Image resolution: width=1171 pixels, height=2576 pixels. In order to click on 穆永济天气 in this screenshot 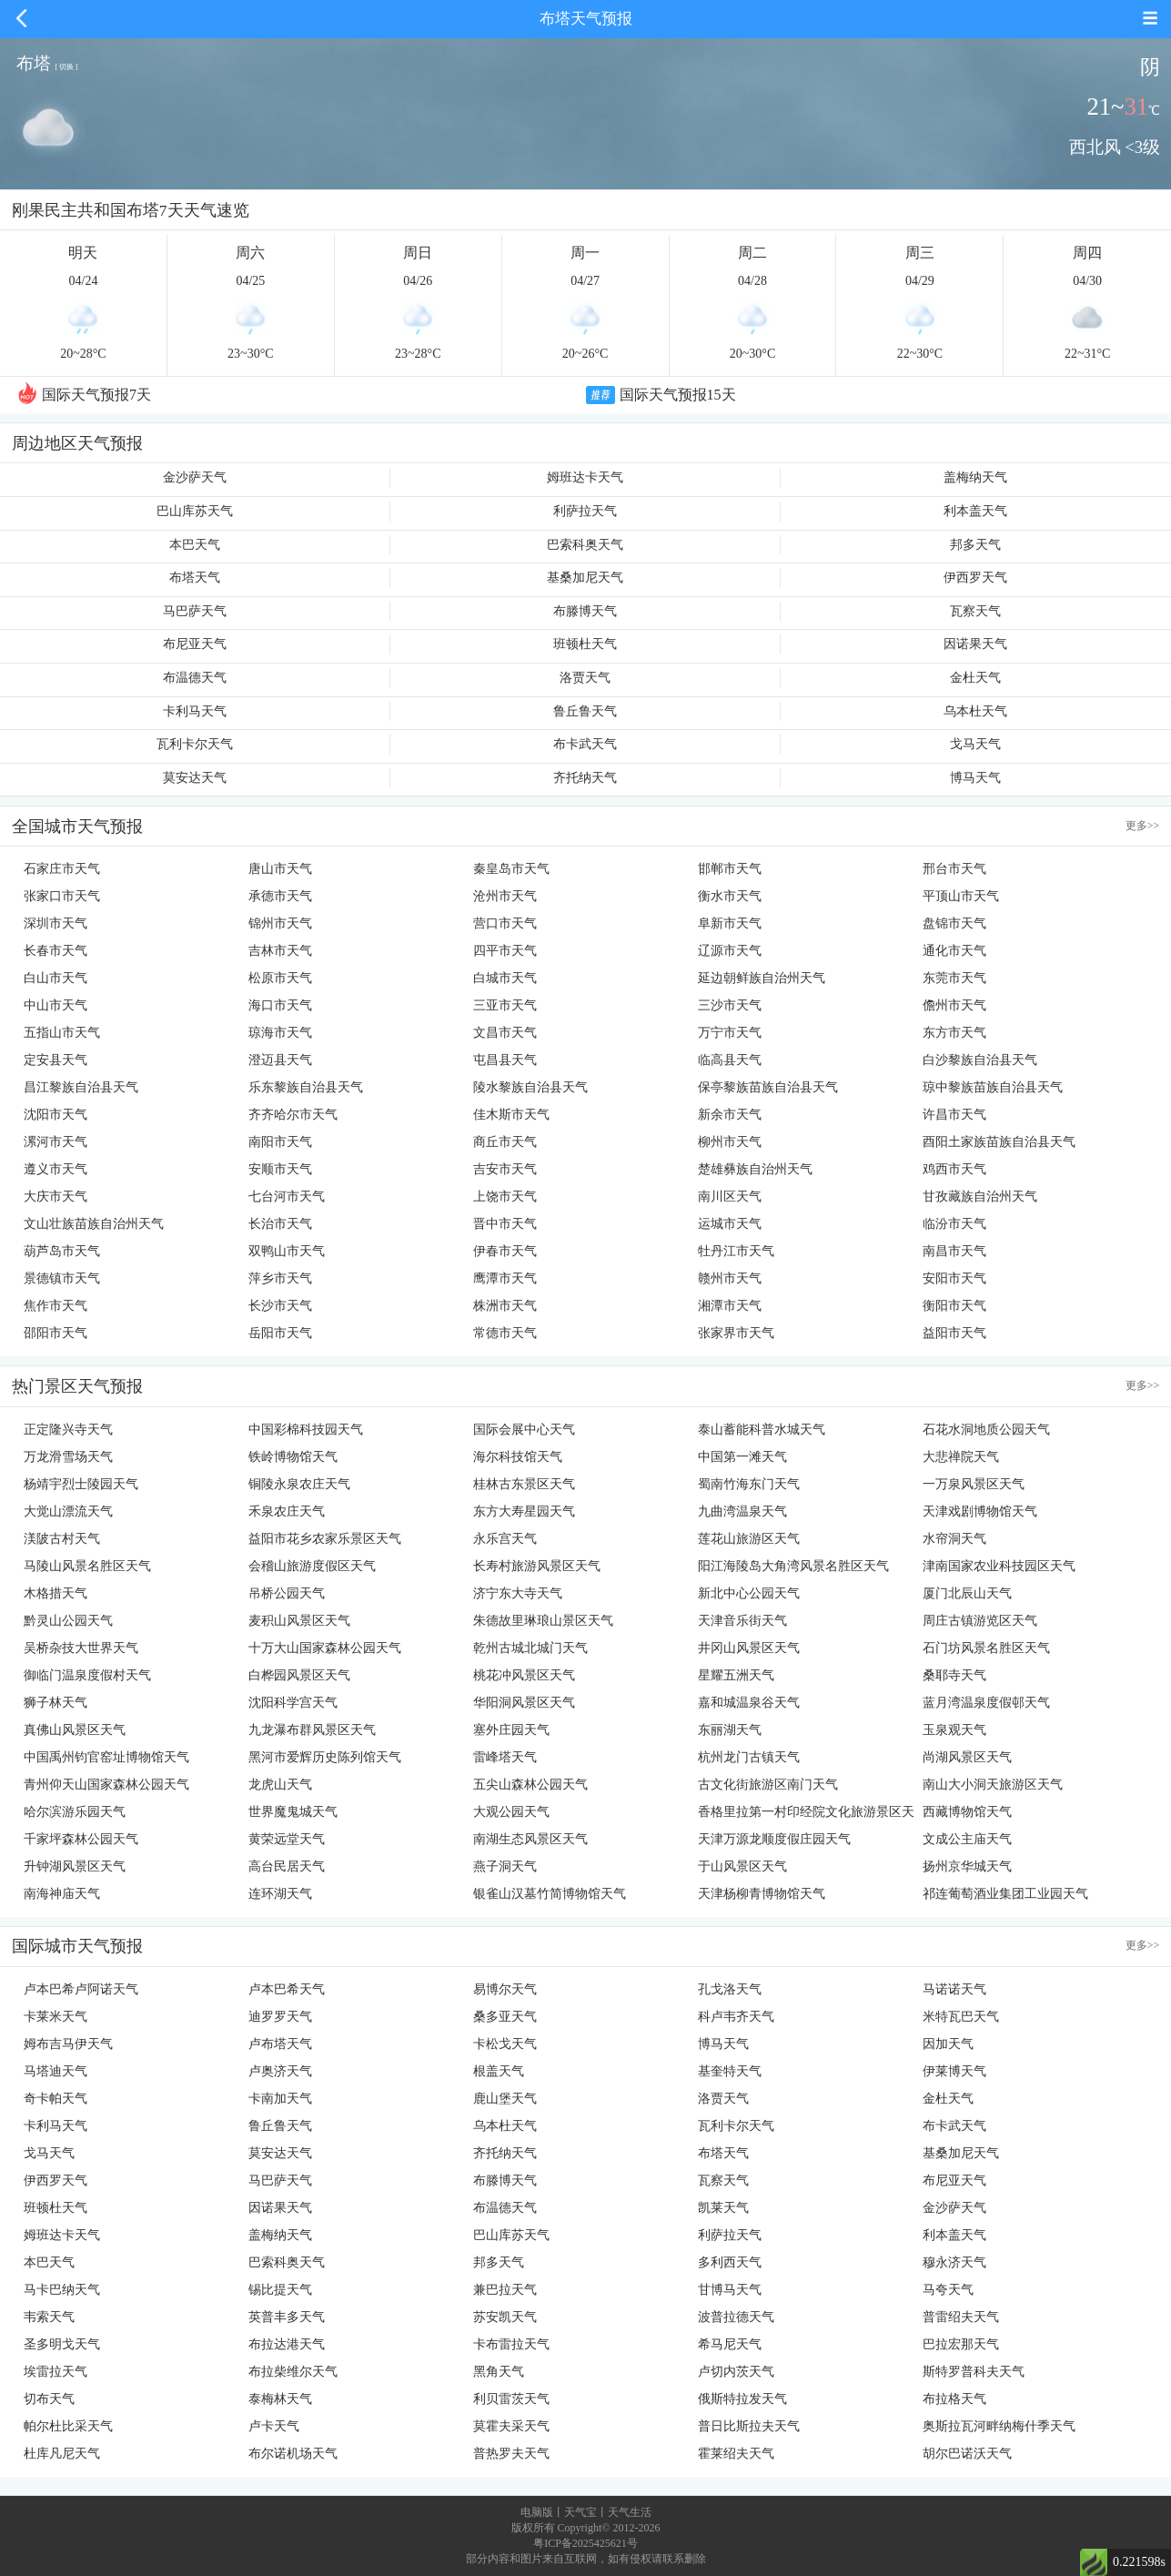, I will do `click(954, 2262)`.